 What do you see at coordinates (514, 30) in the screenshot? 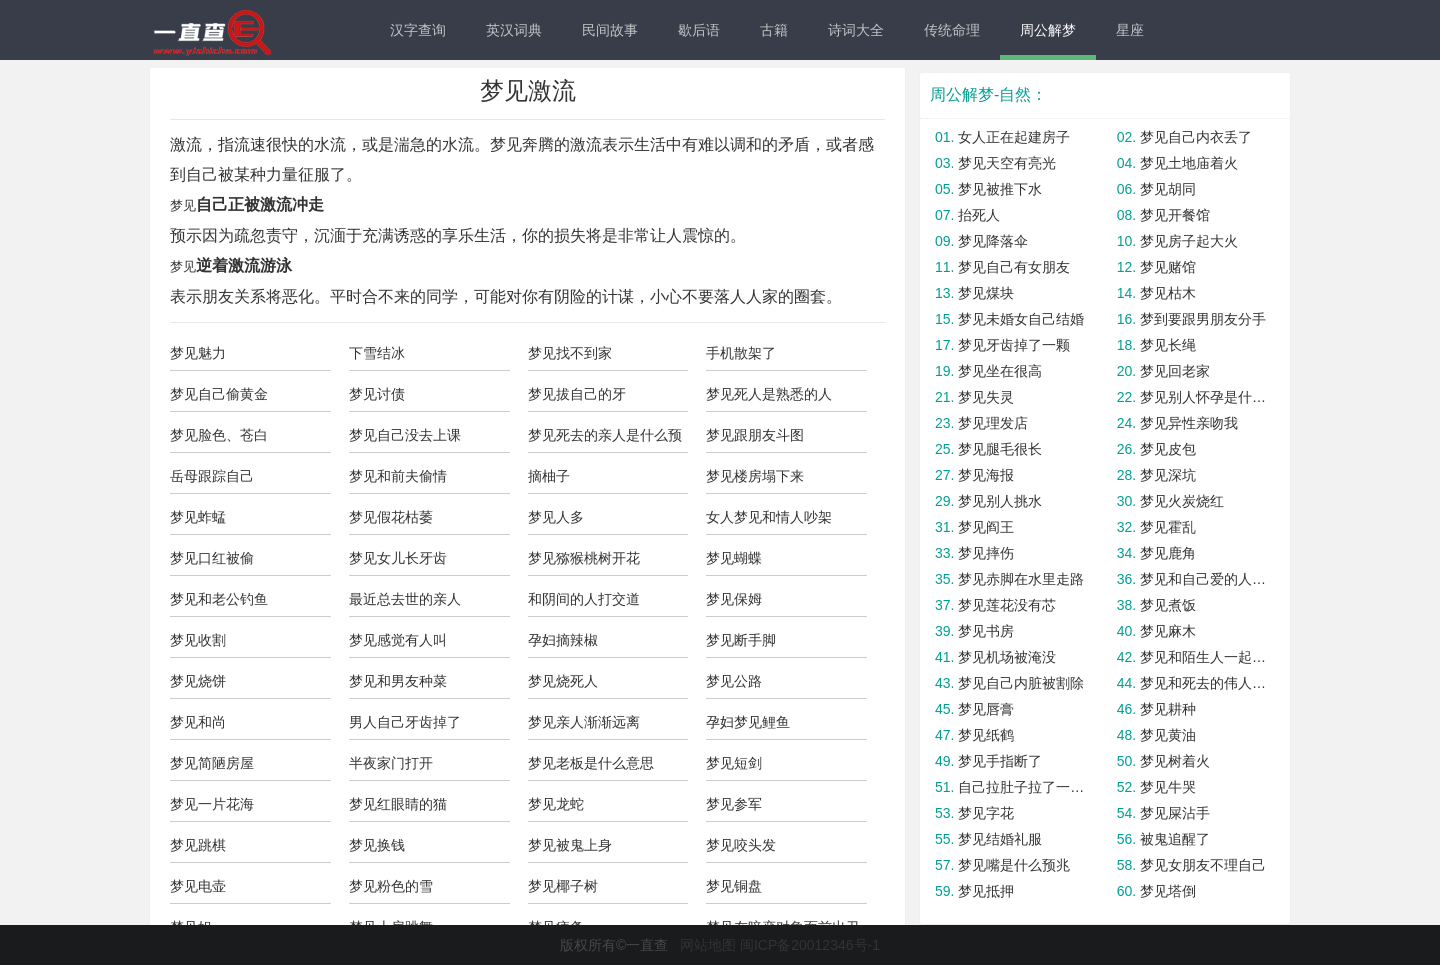
I see `英汉词典` at bounding box center [514, 30].